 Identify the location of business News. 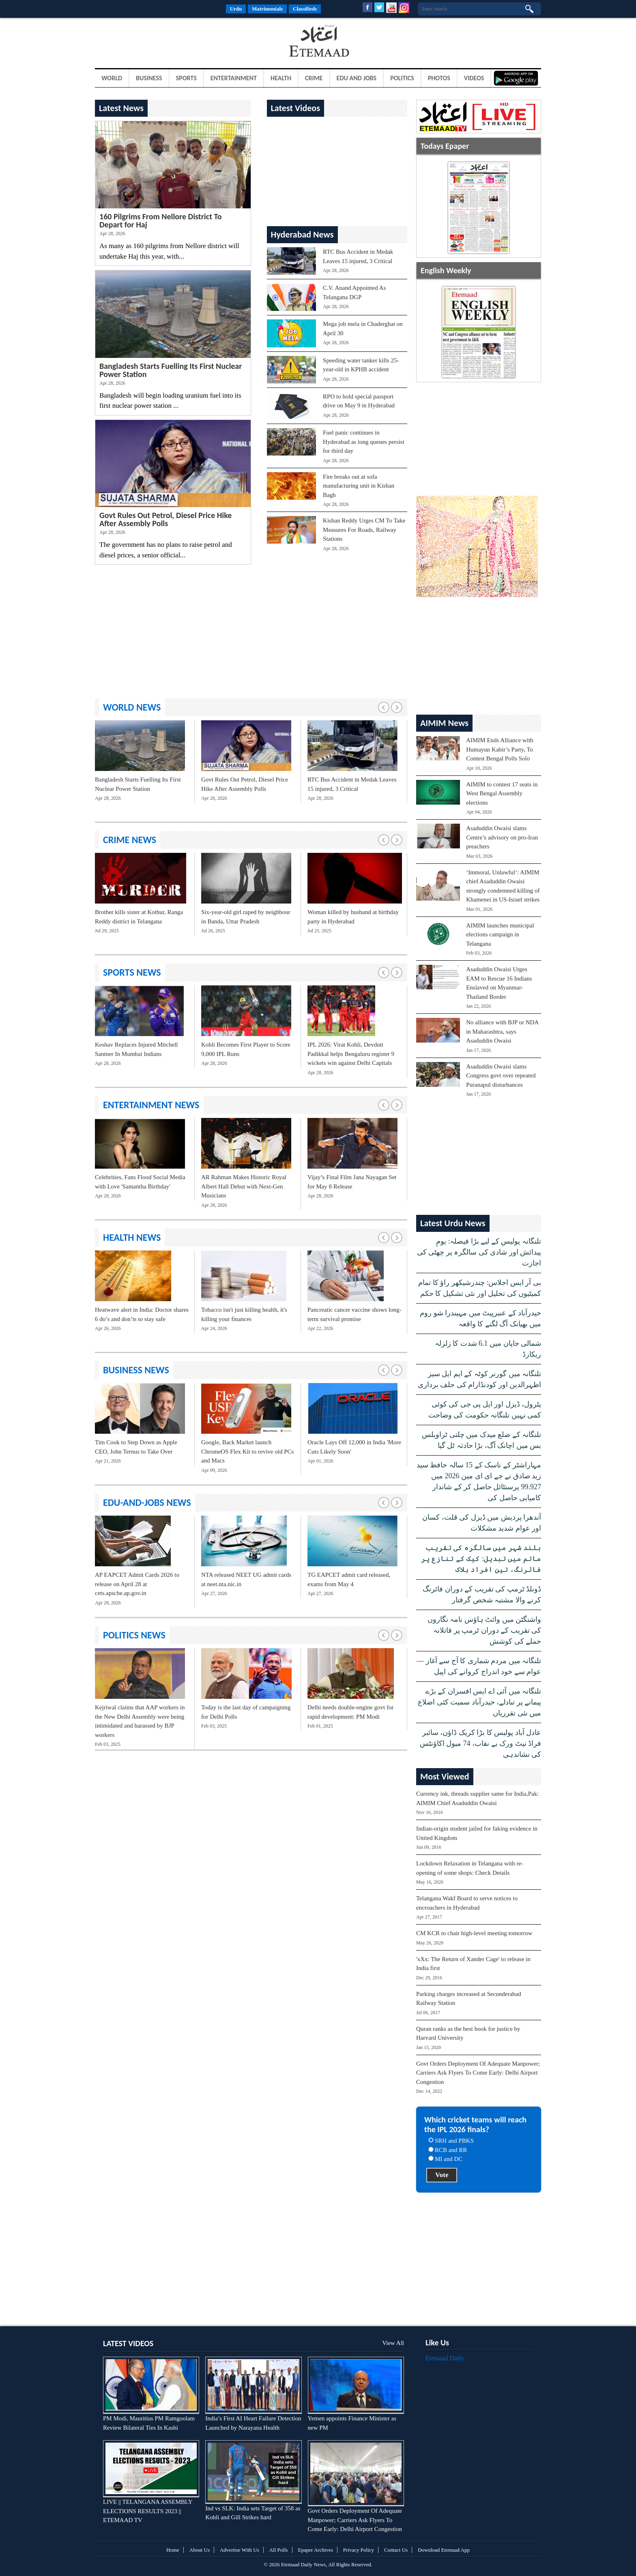
(136, 1370).